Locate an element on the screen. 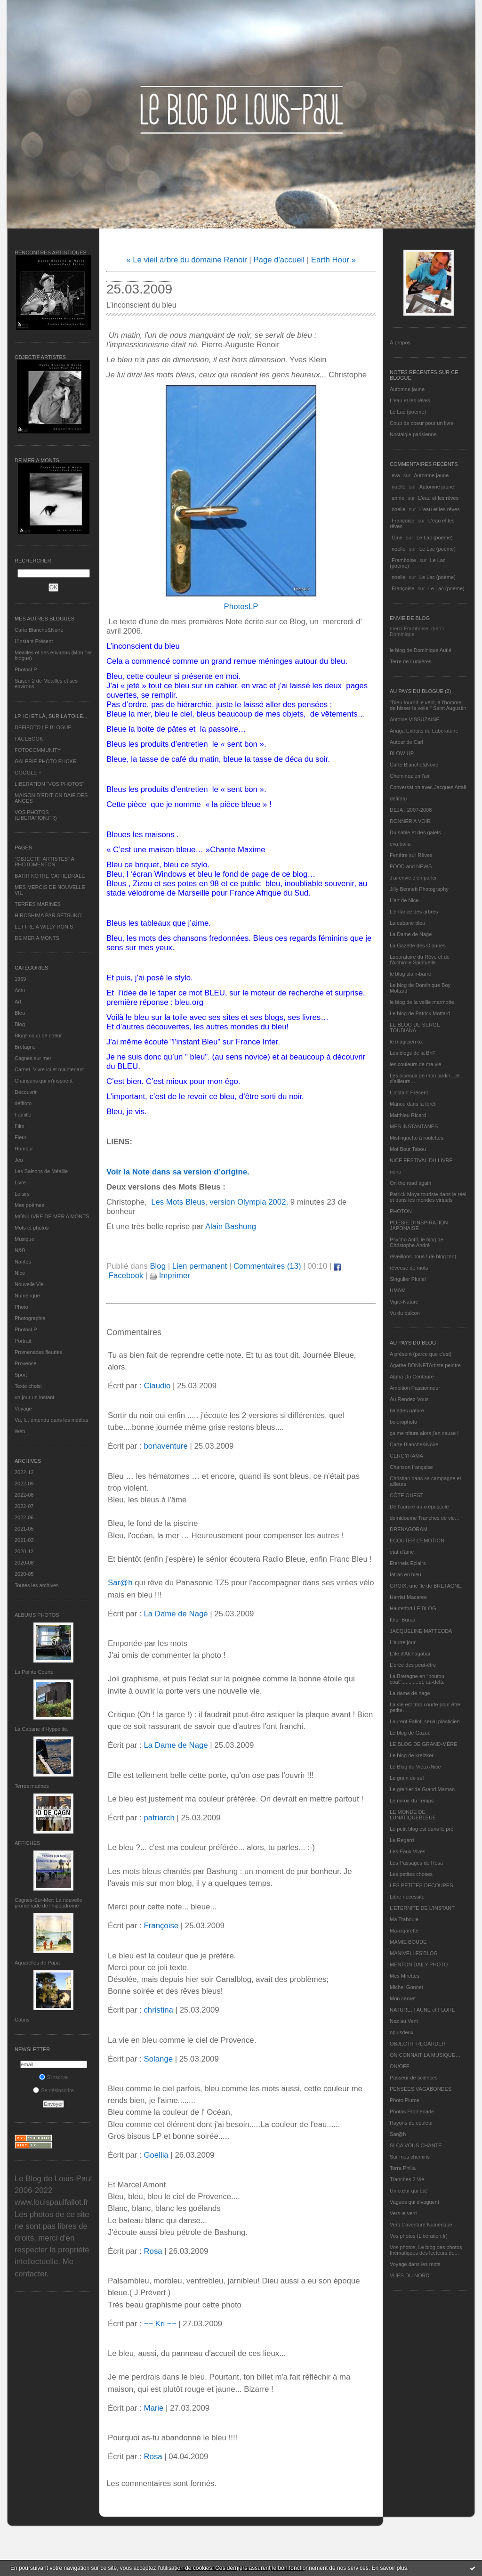 This screenshot has width=482, height=2576. Loisirs is located at coordinates (22, 1194).